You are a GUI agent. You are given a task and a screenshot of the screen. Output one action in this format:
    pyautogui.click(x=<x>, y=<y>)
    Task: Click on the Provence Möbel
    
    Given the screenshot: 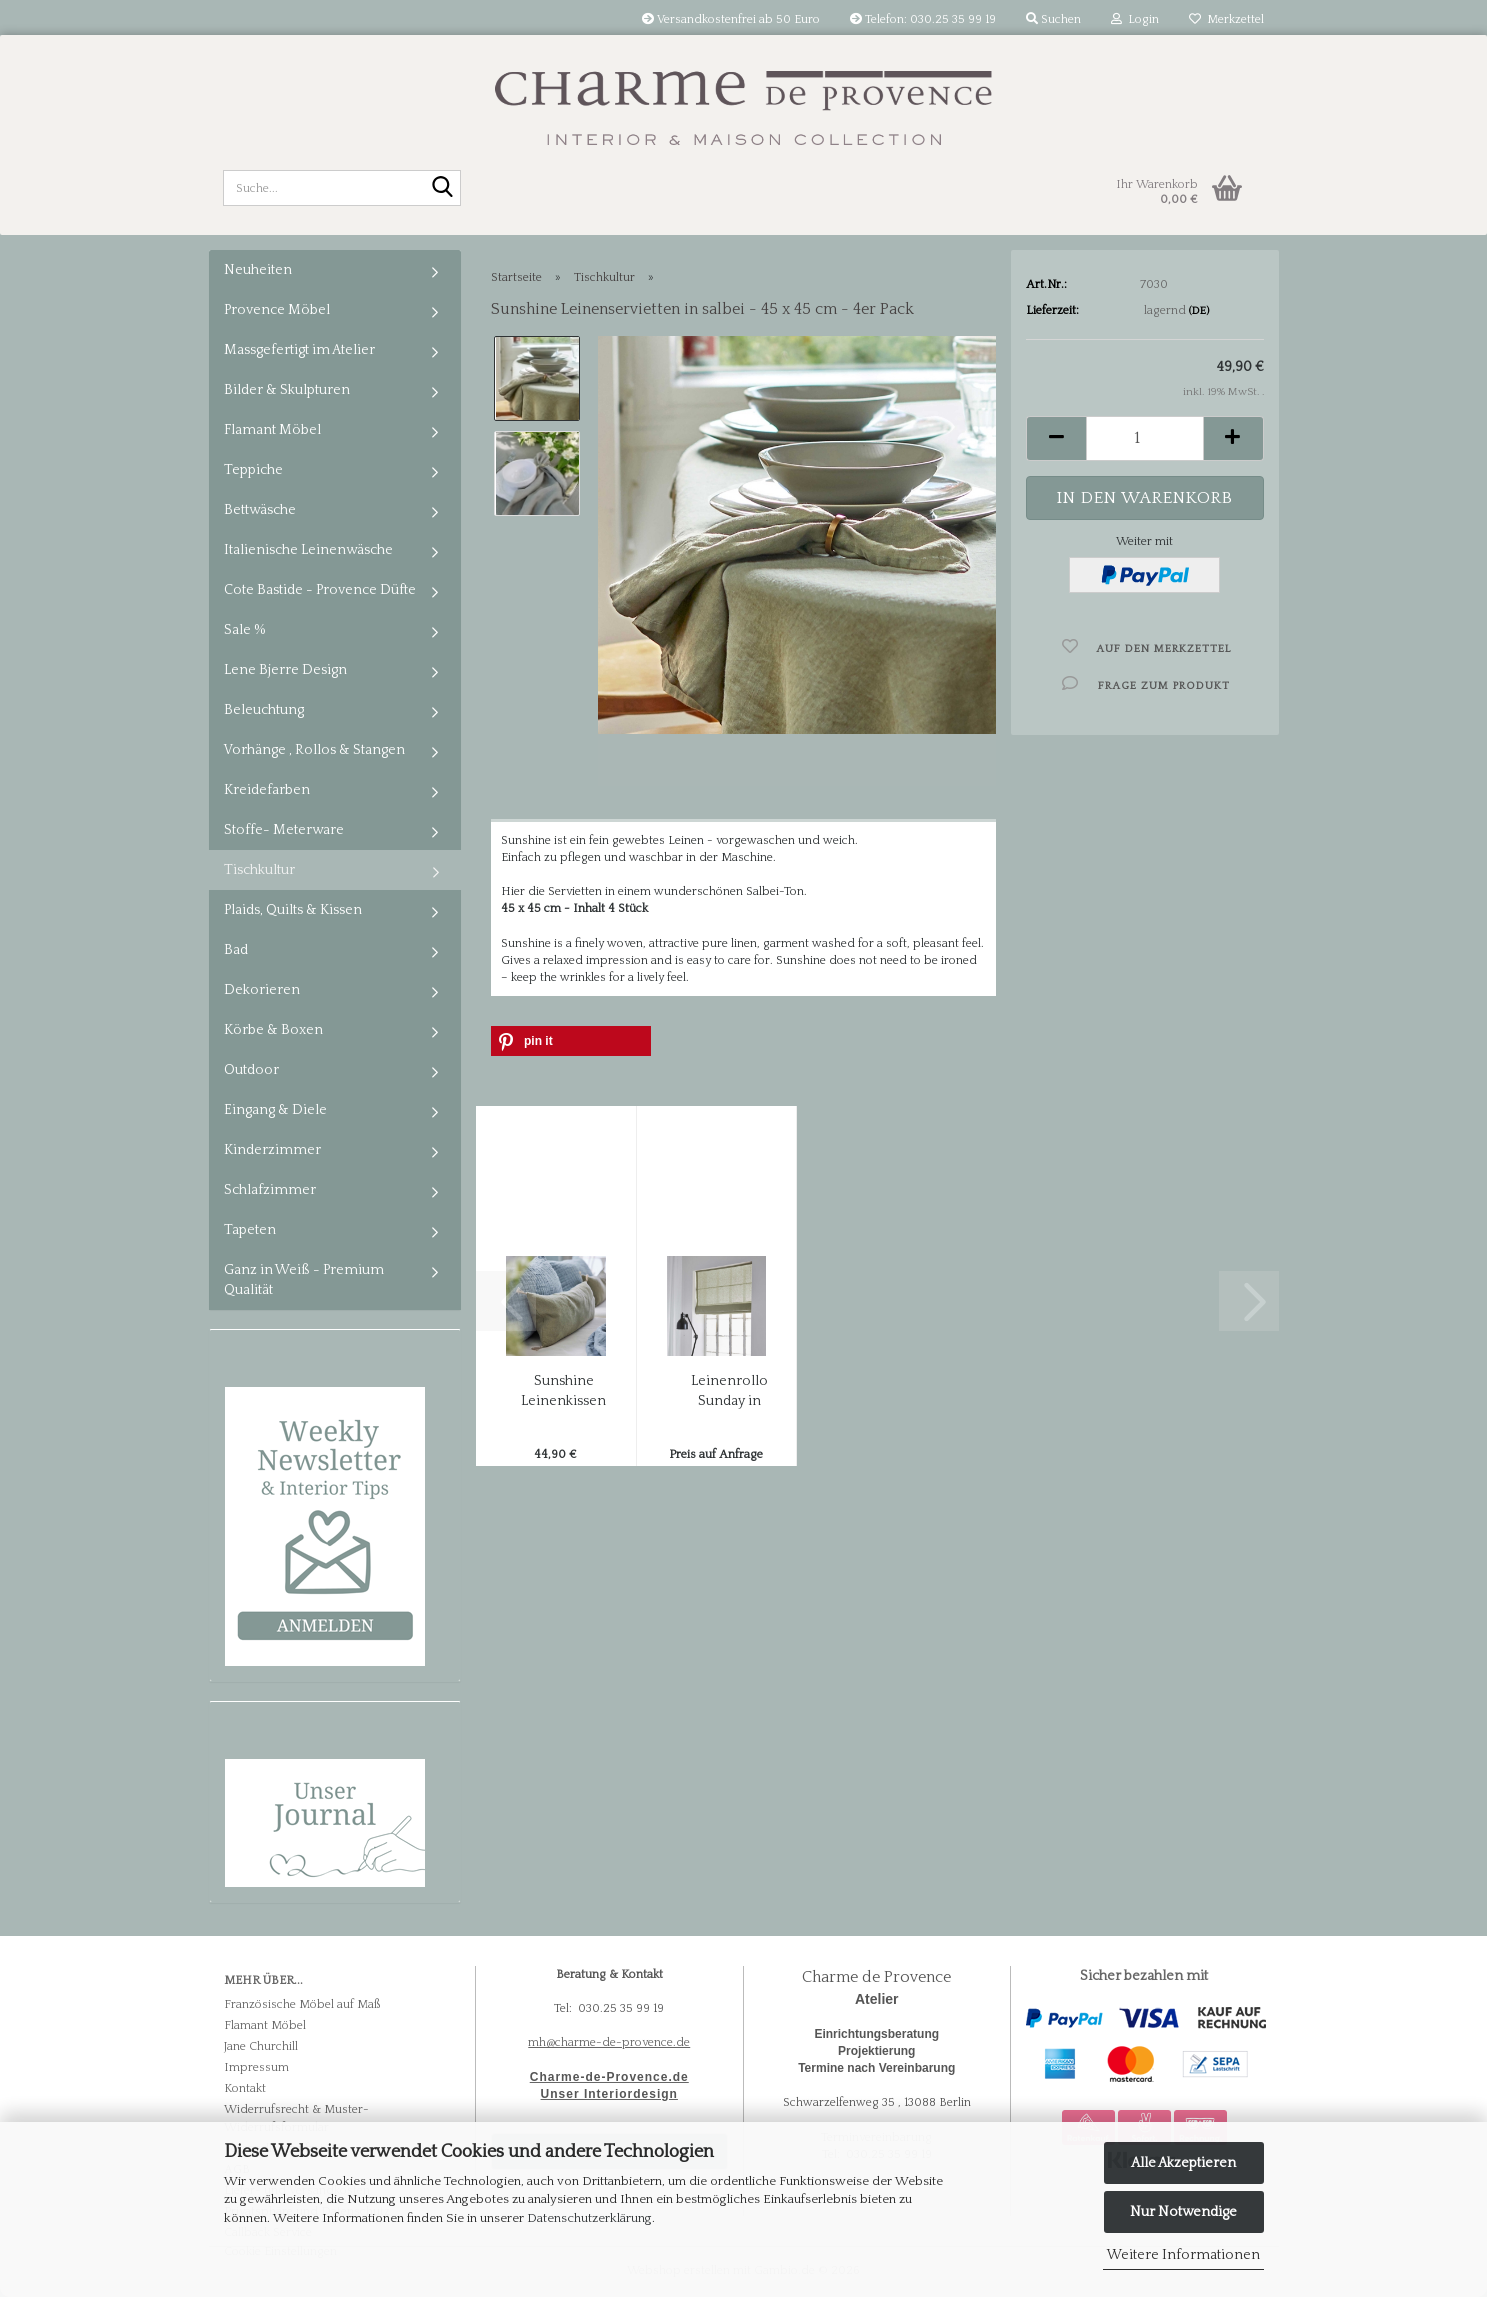 What is the action you would take?
    pyautogui.click(x=277, y=310)
    